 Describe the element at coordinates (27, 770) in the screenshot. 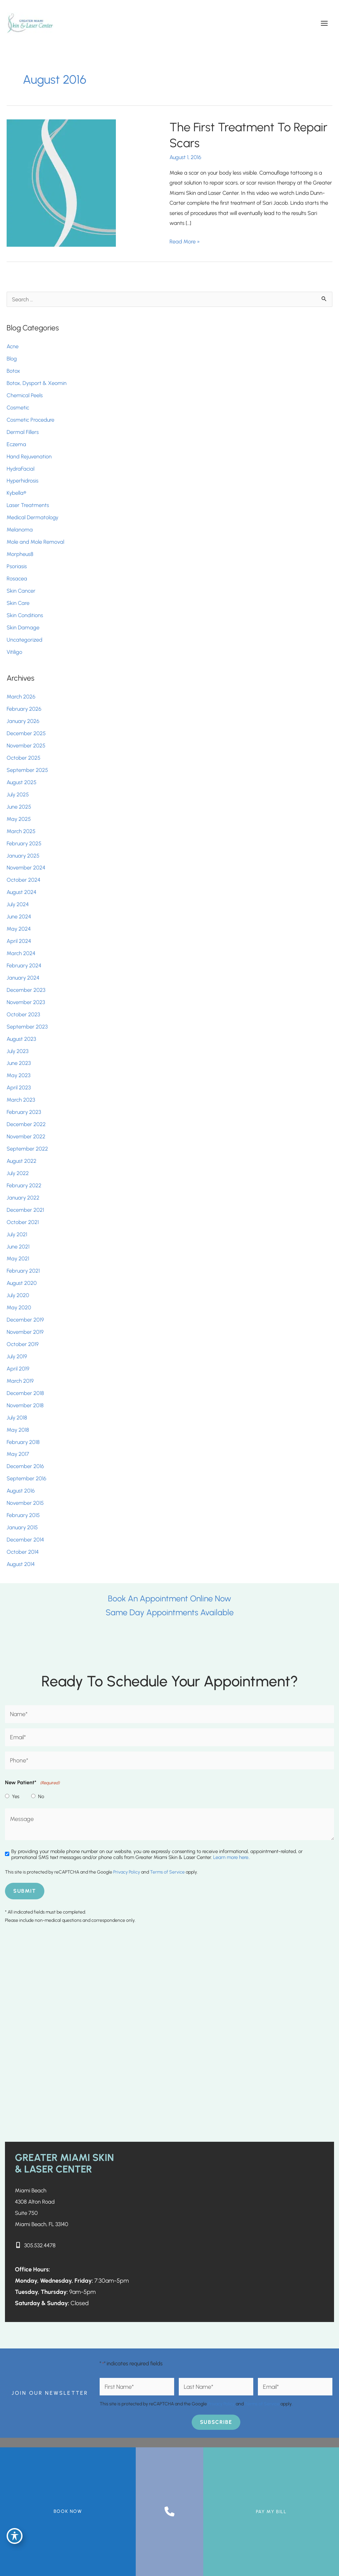

I see `September 2025` at that location.